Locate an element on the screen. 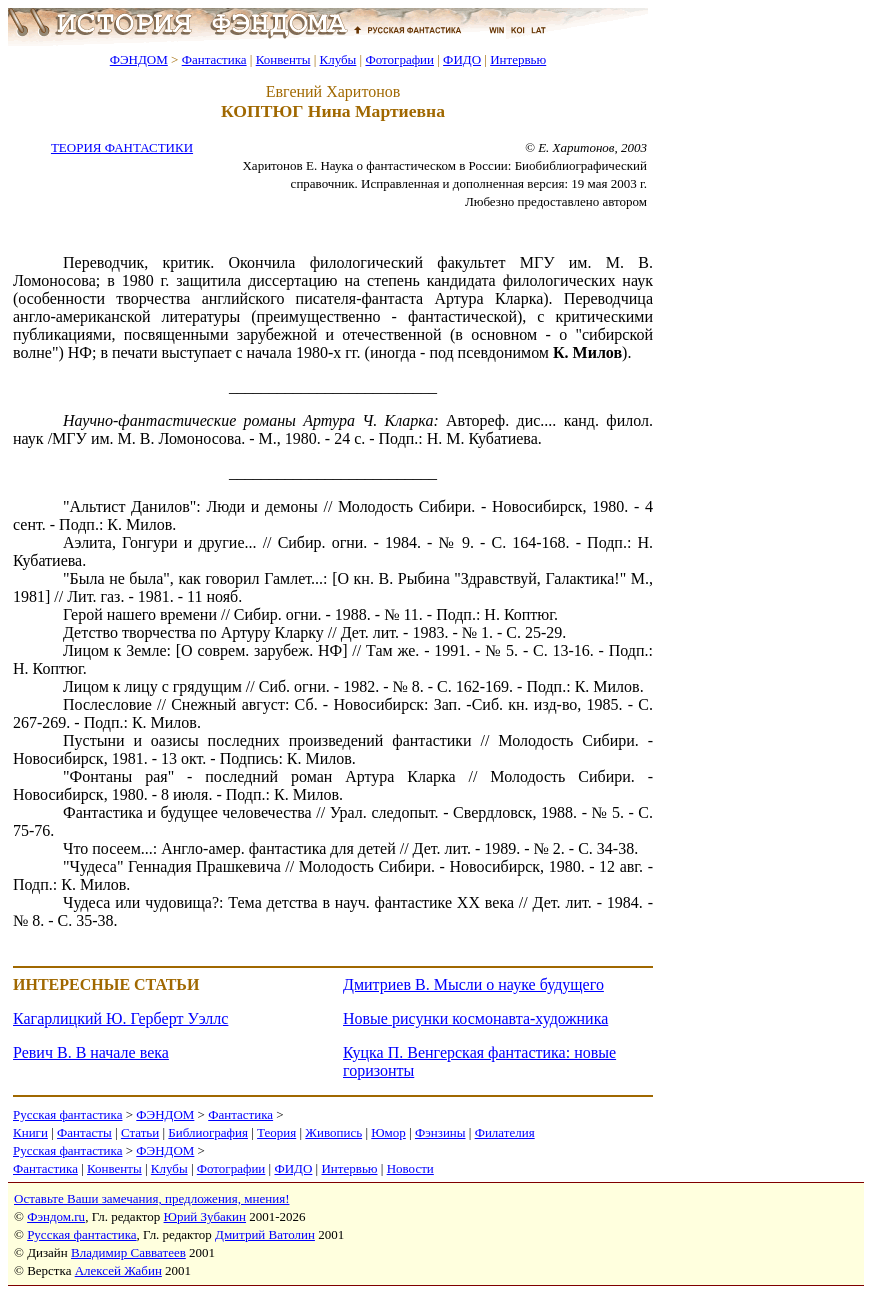 The image size is (872, 1294). Живопись is located at coordinates (333, 1132).